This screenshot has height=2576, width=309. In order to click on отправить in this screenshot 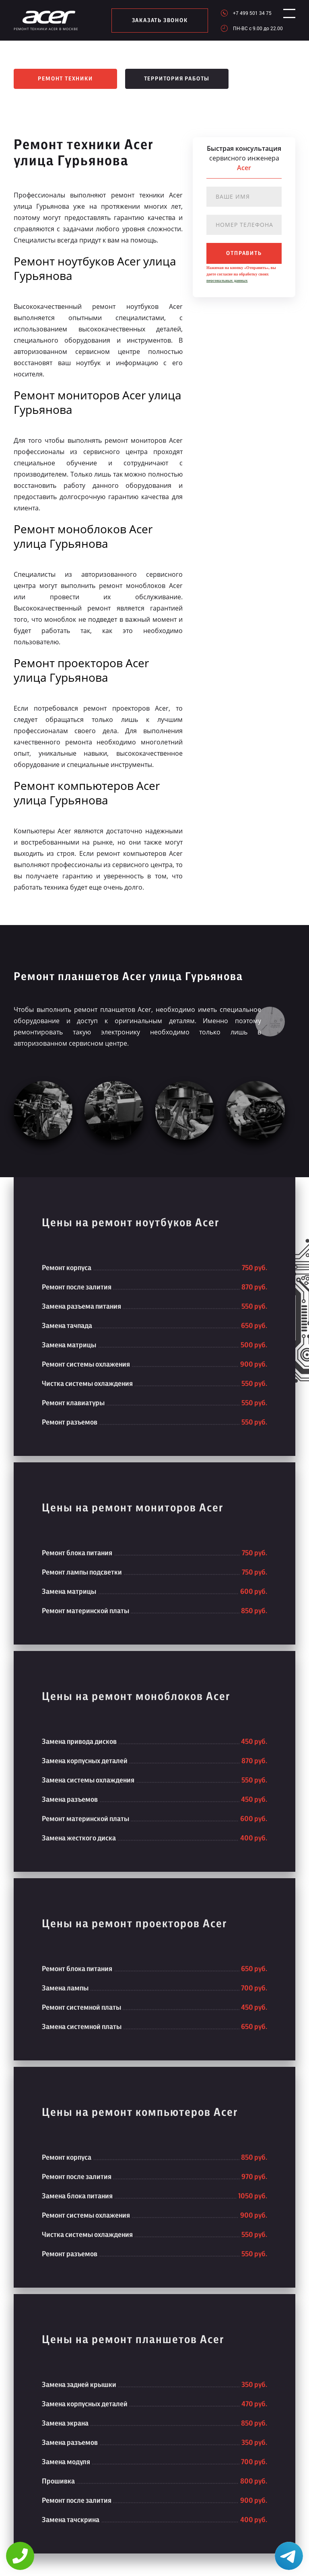, I will do `click(244, 253)`.